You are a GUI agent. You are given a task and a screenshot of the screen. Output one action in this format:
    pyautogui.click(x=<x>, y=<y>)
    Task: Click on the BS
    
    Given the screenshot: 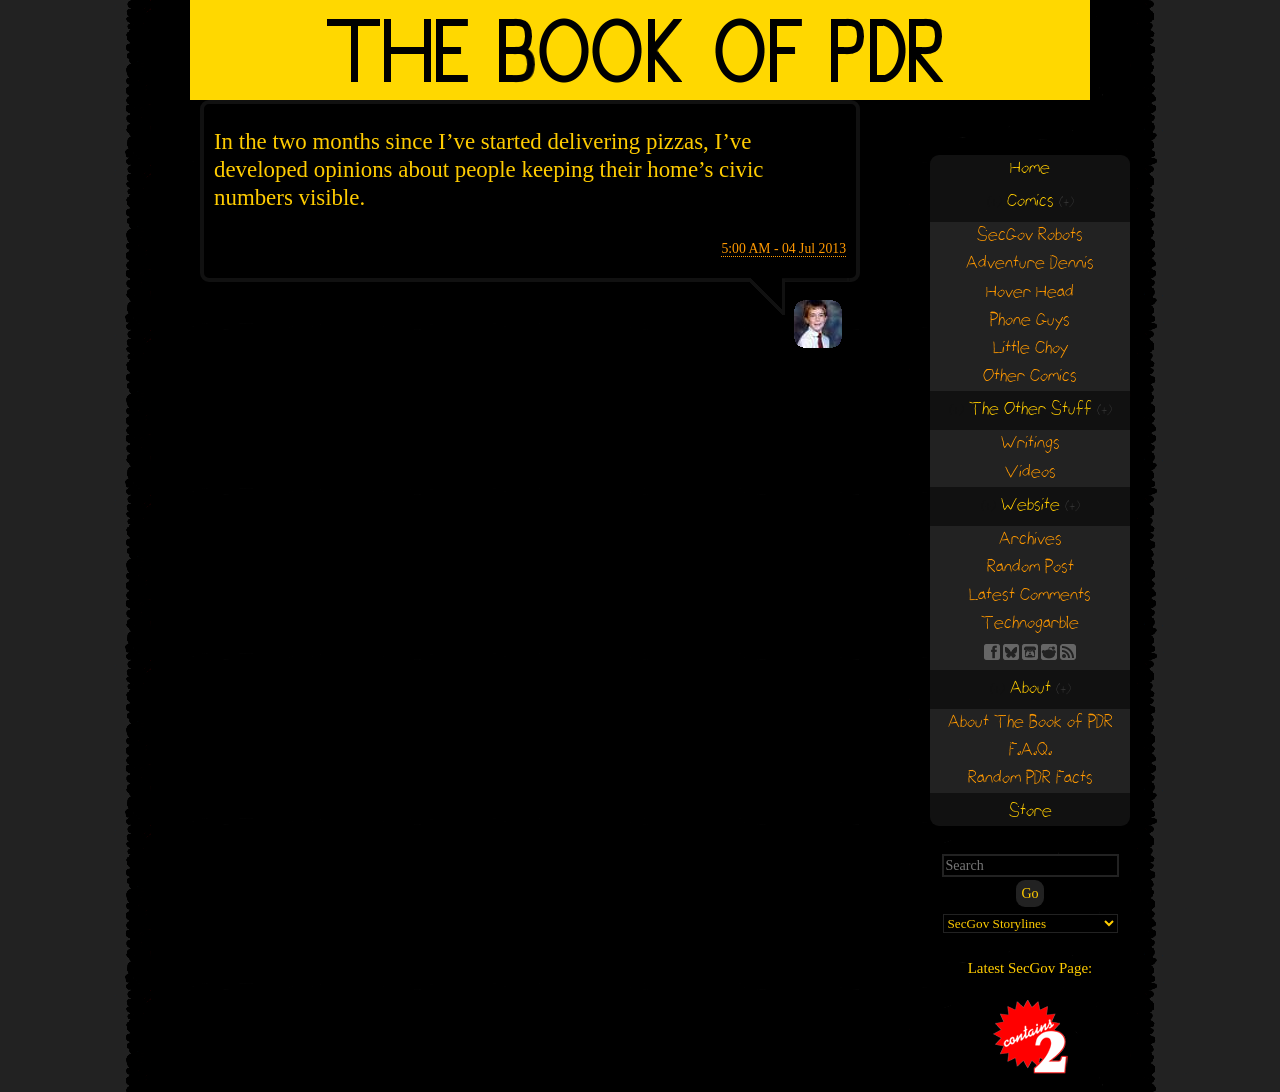 What is the action you would take?
    pyautogui.click(x=1011, y=652)
    